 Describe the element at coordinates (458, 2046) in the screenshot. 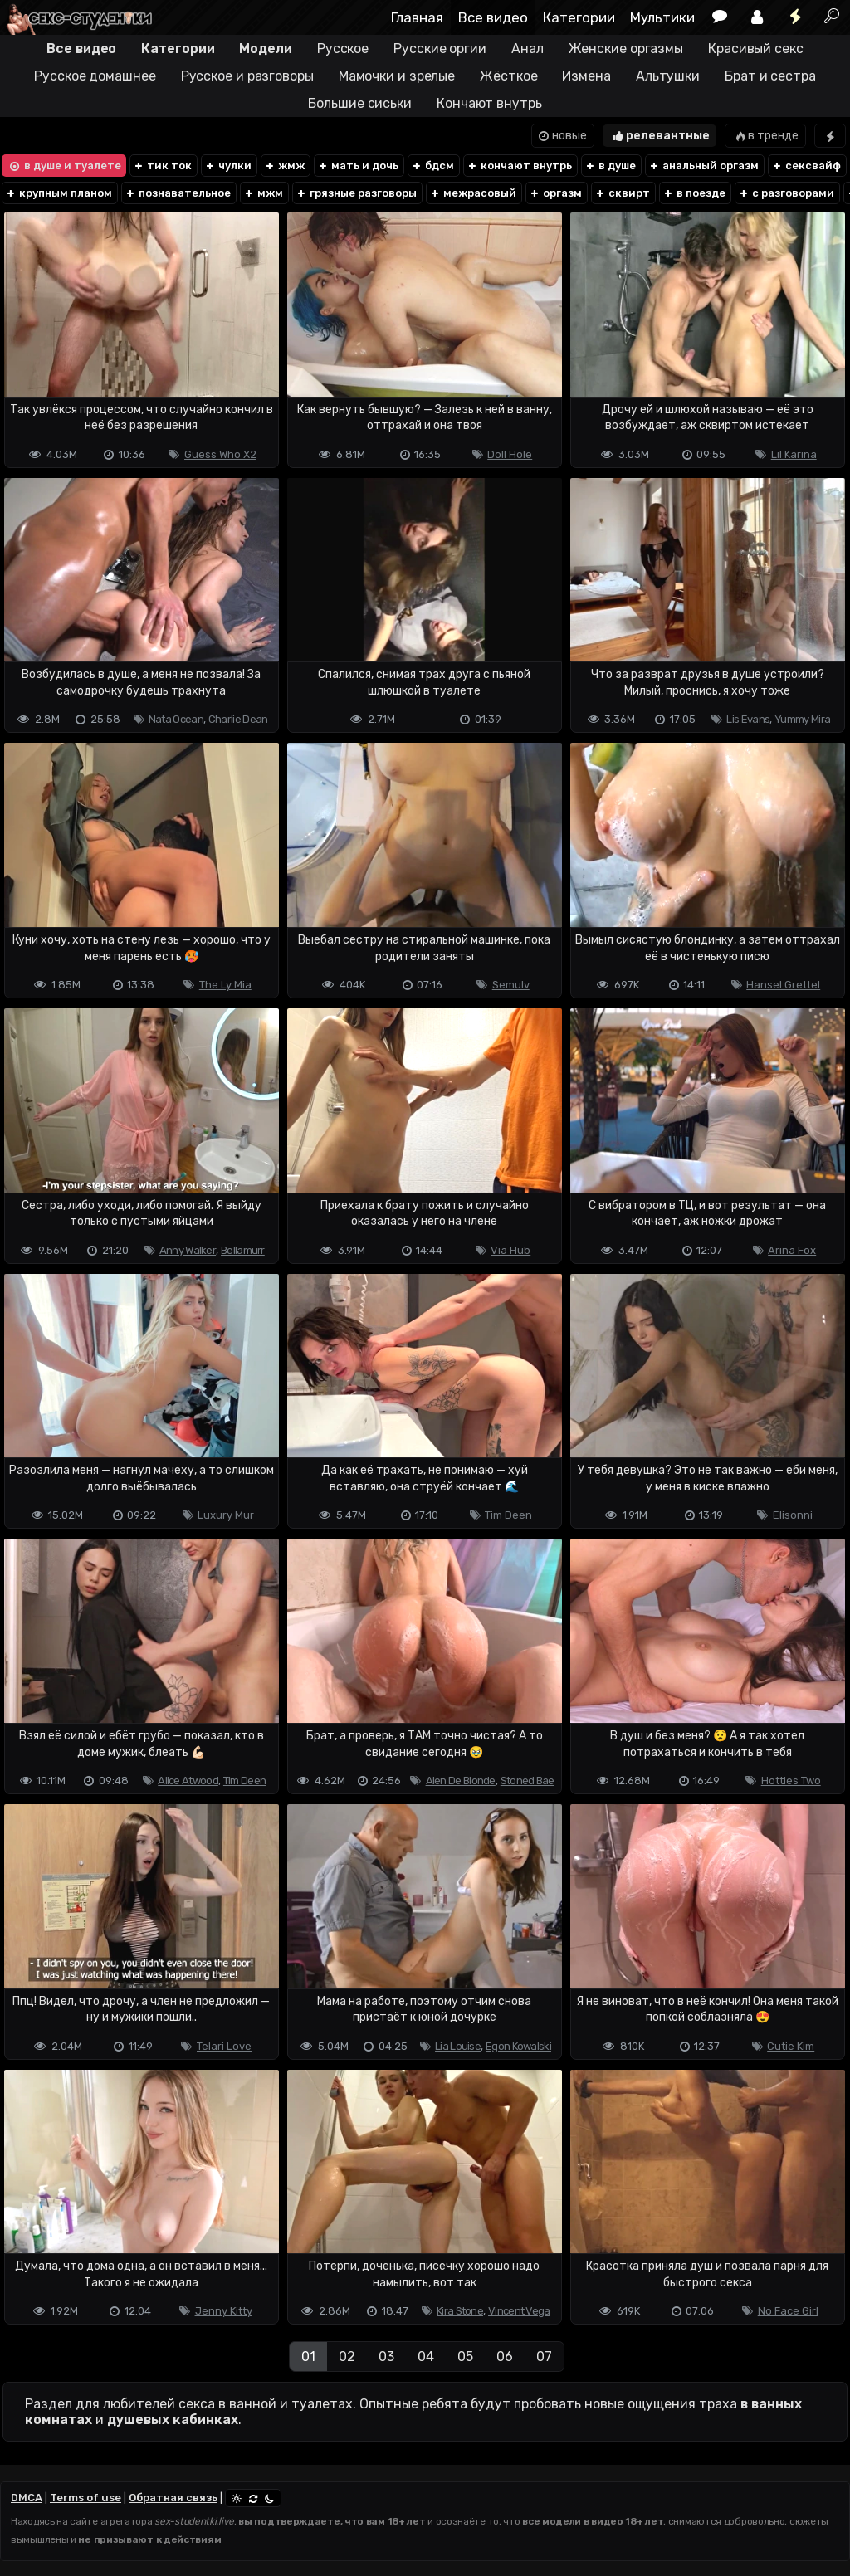

I see `Lia Louise` at that location.